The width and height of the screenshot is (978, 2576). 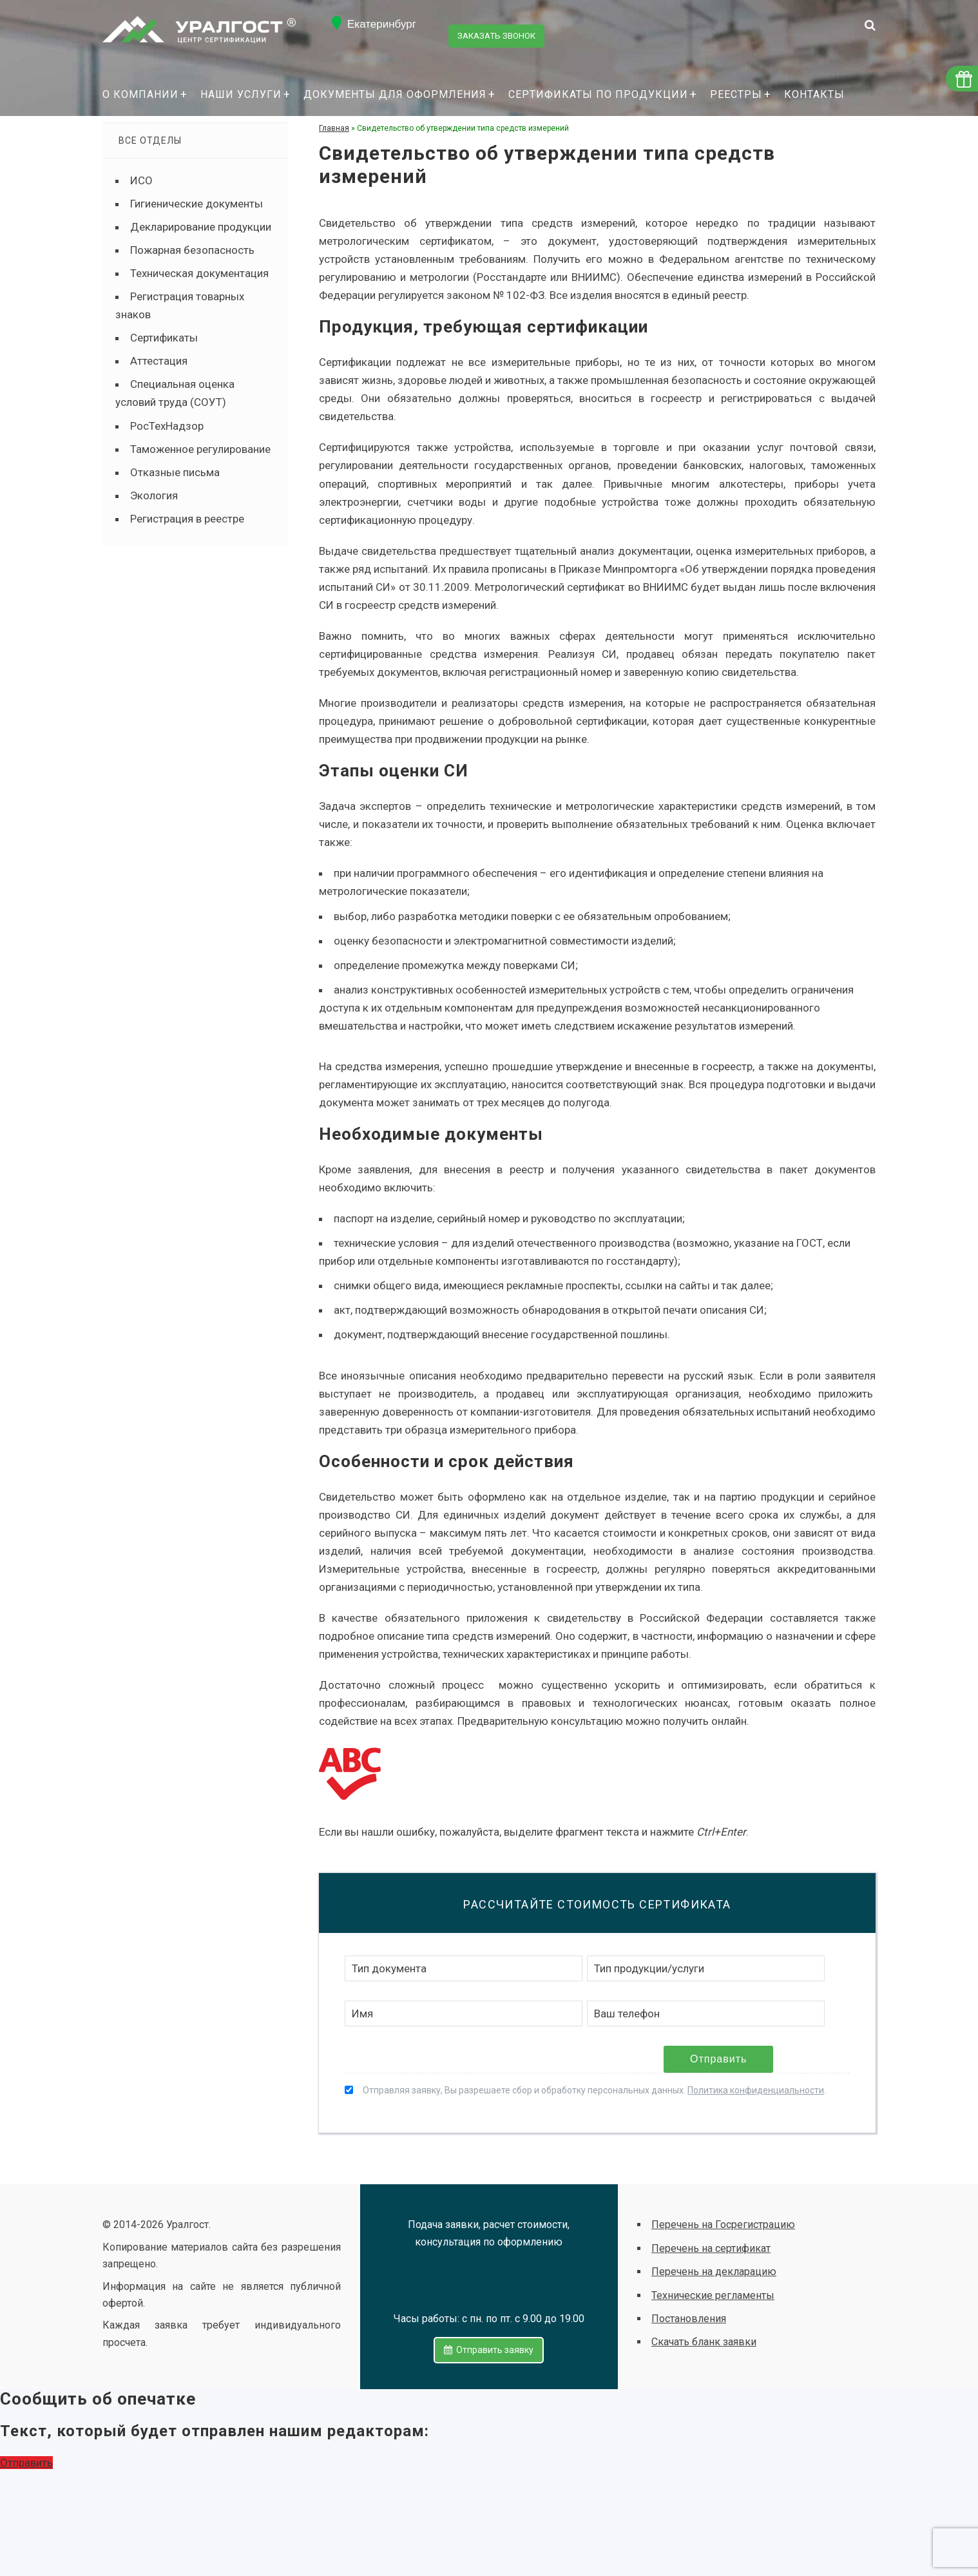 I want to click on Регистрация в реестре, so click(x=187, y=518).